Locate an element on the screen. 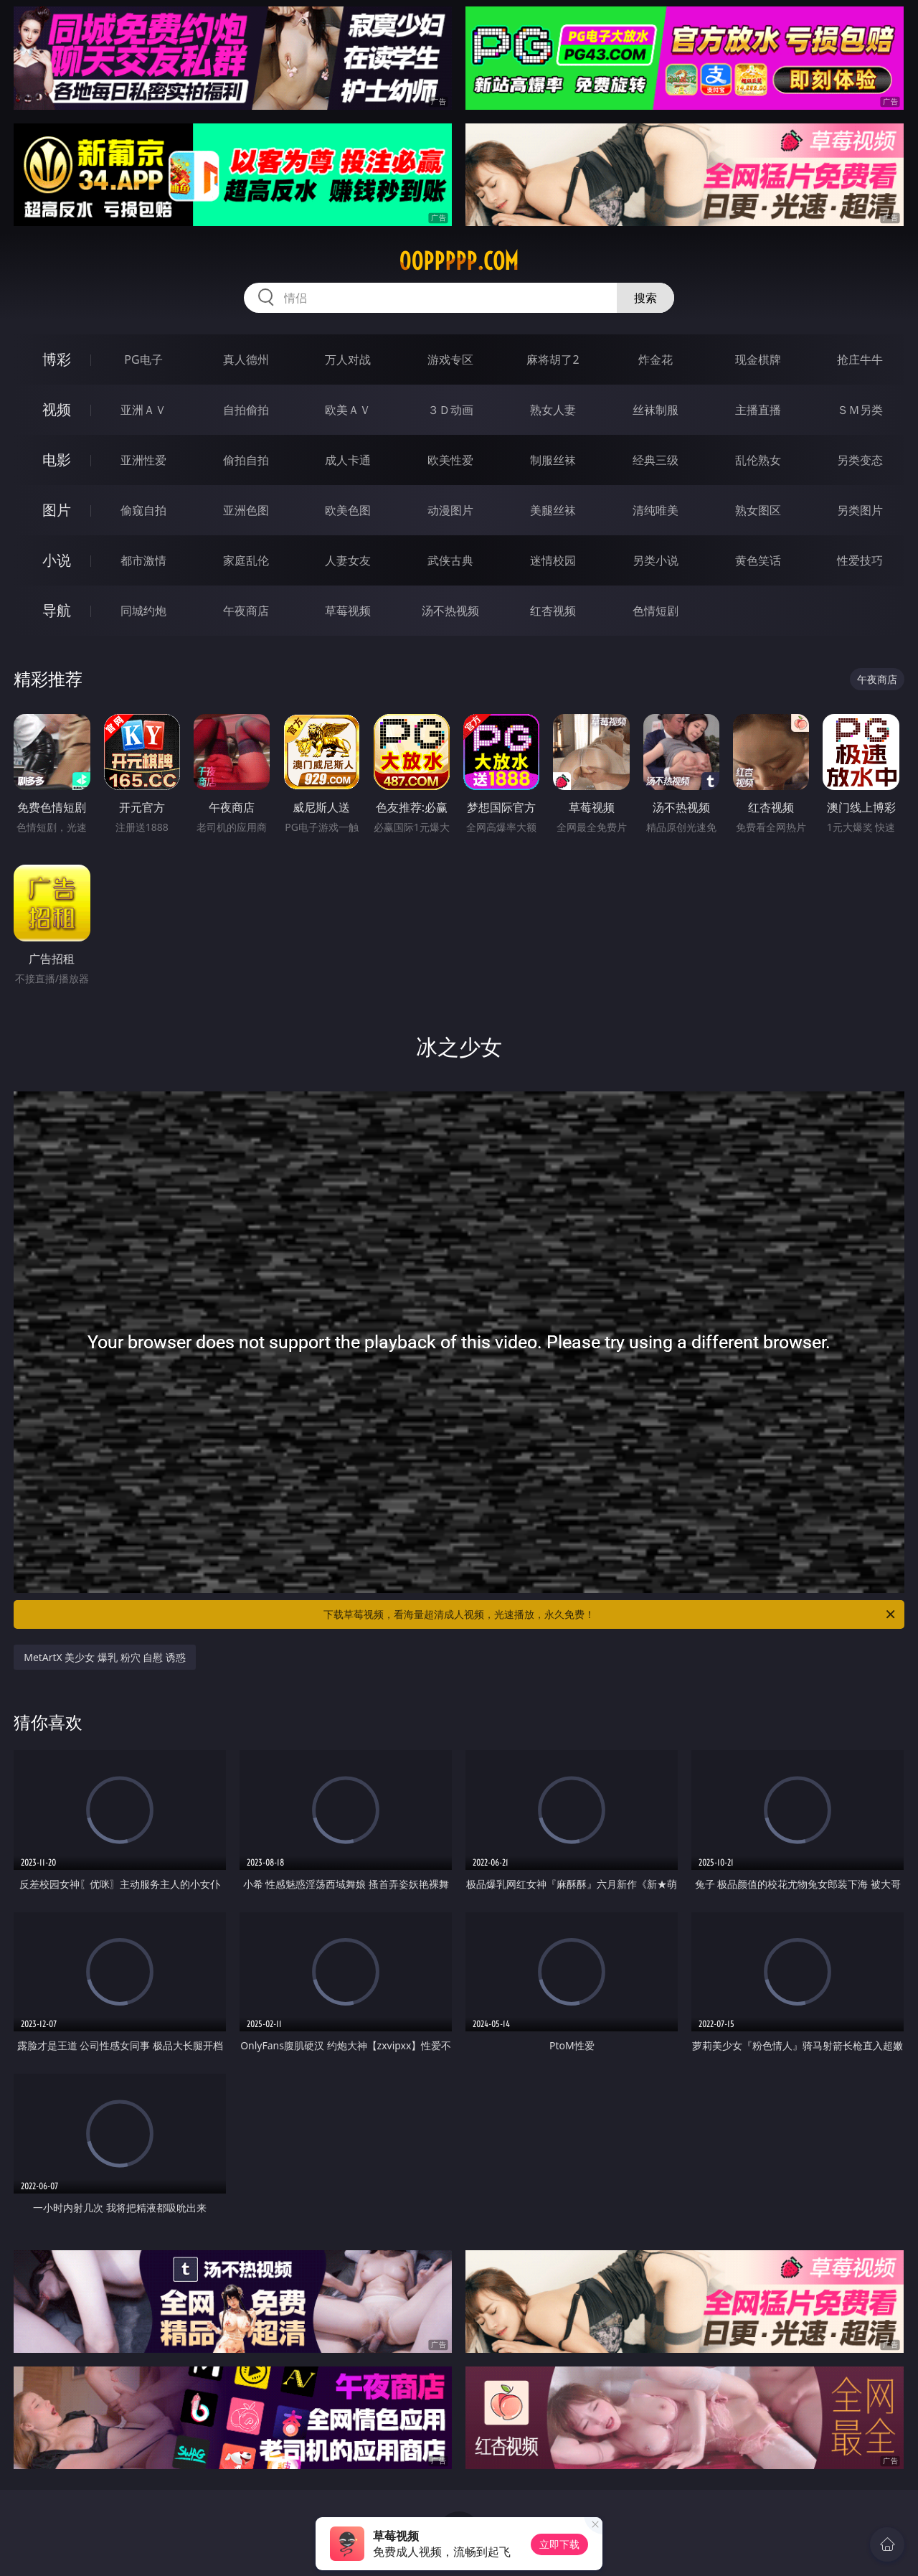  性爱技巧 is located at coordinates (860, 560).